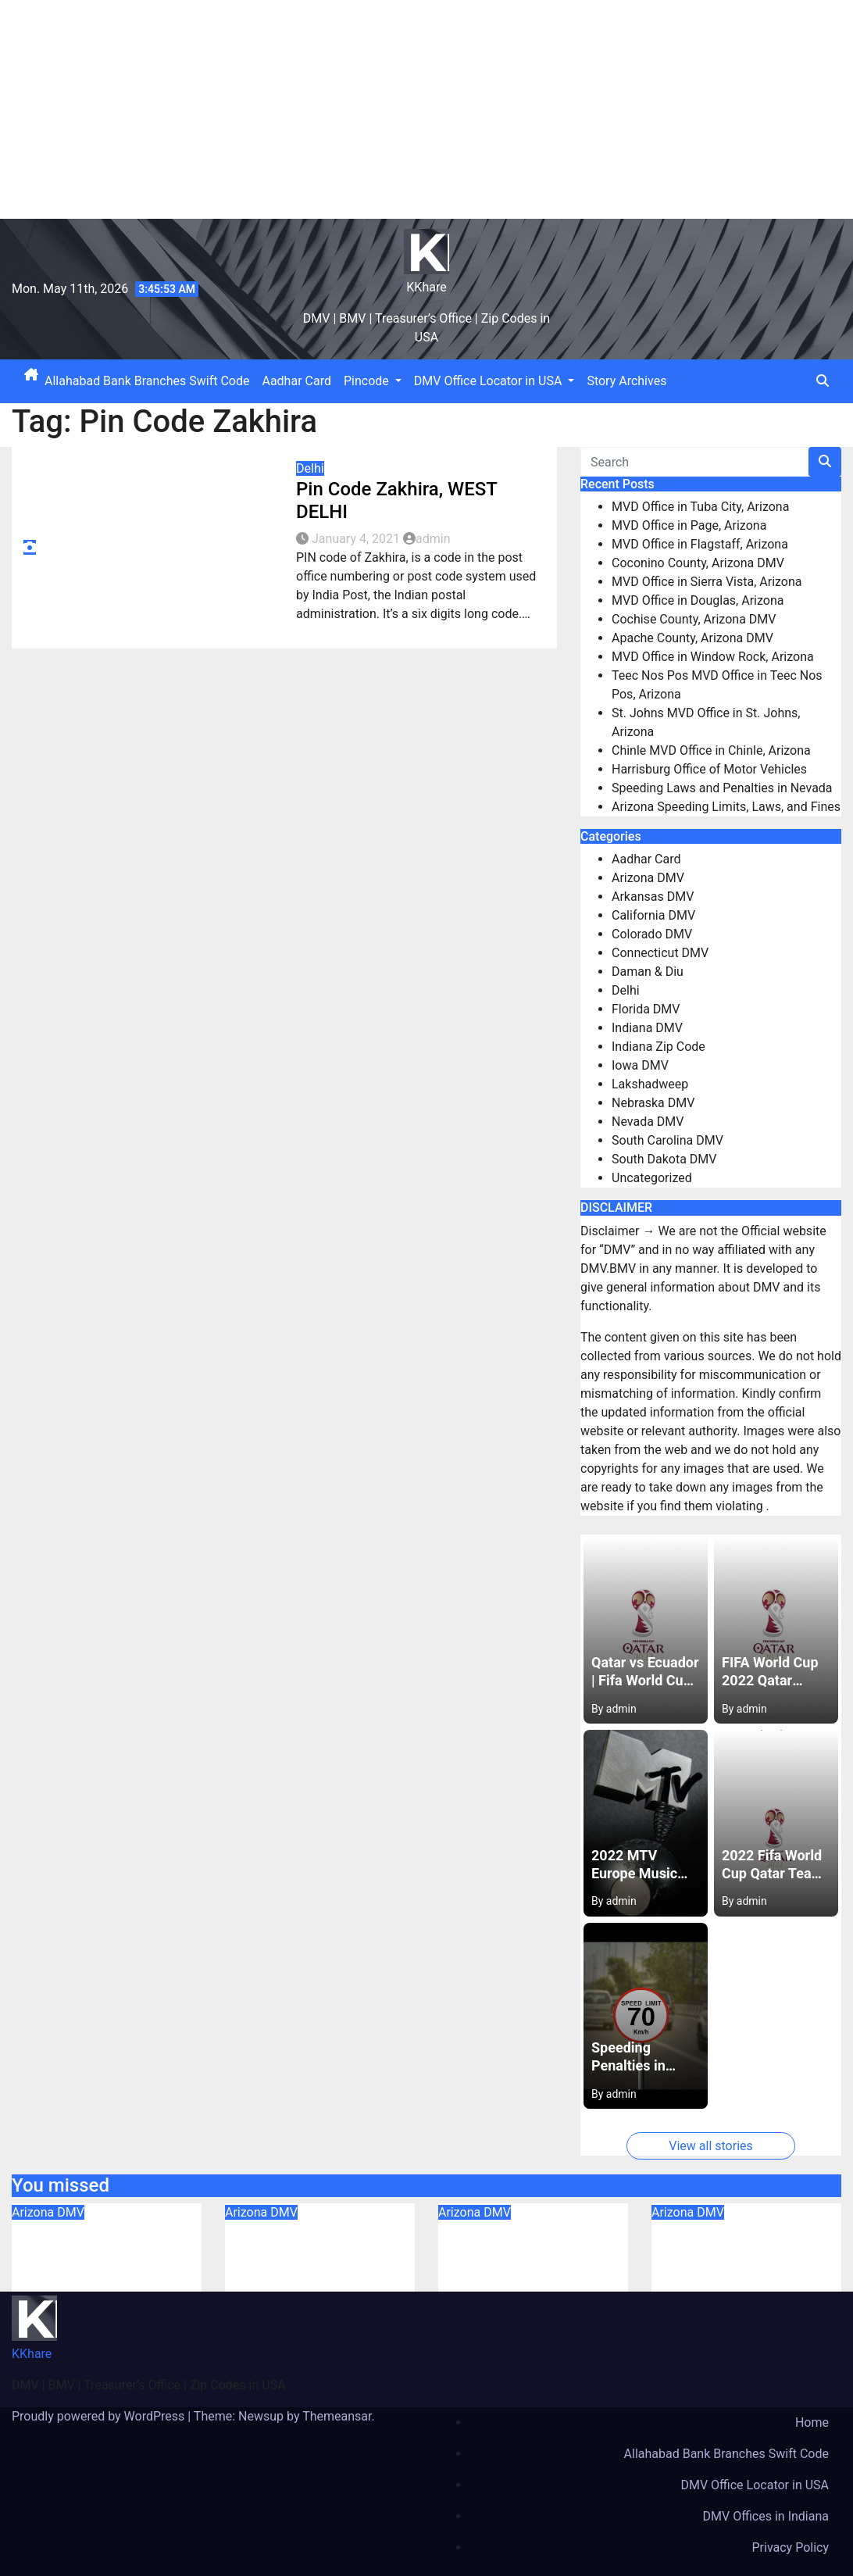 Image resolution: width=853 pixels, height=2576 pixels. Describe the element at coordinates (697, 600) in the screenshot. I see `MVD Office in Douglas, Arizona` at that location.